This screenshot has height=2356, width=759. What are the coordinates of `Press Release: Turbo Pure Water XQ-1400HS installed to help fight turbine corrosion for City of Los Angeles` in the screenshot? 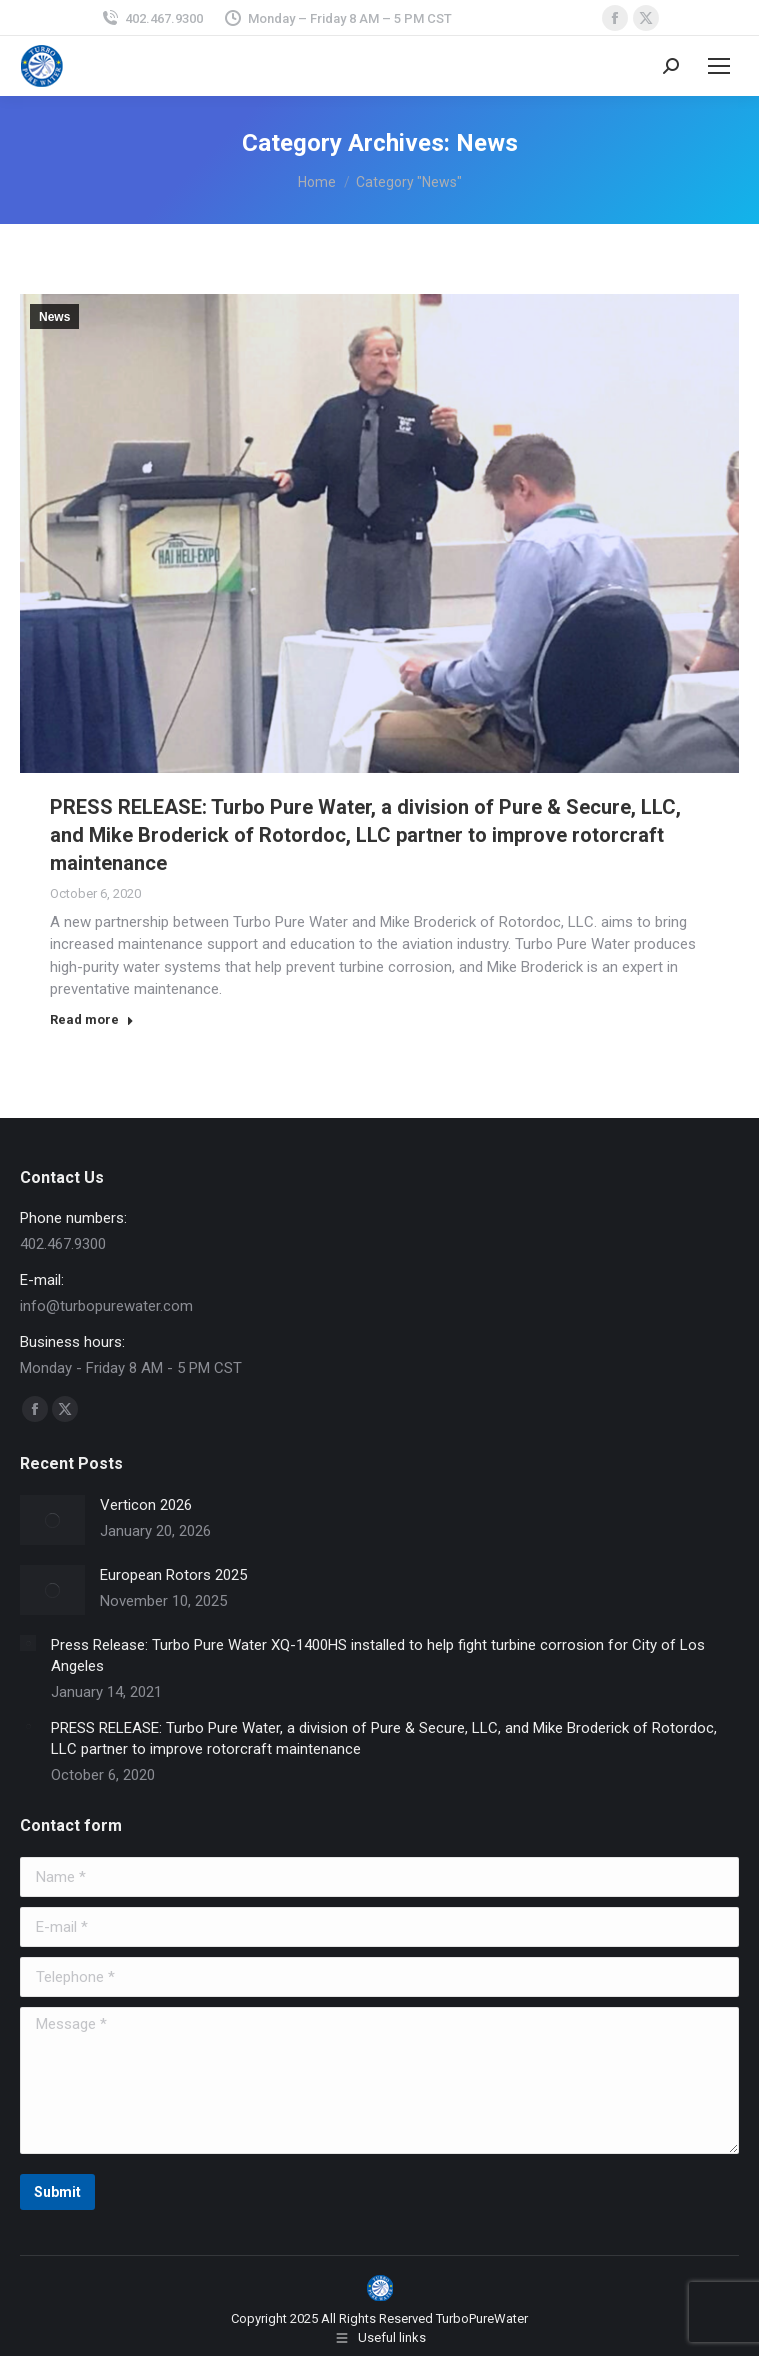 It's located at (378, 1655).